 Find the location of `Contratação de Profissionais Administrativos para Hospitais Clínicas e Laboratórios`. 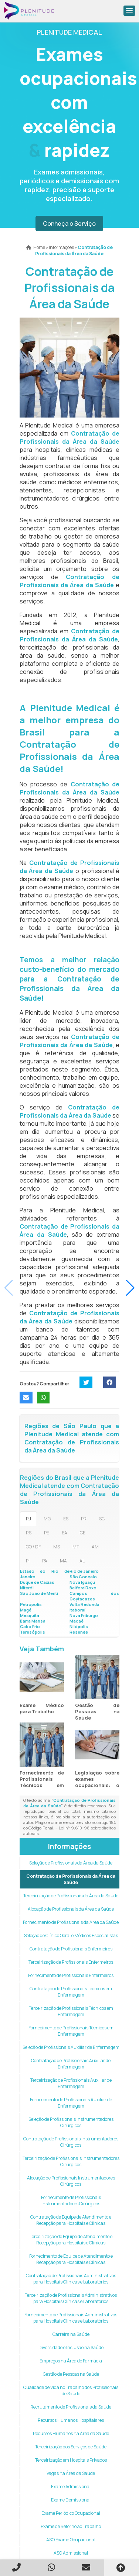

Contratação de Profissionais Administrativos para Hospitais Clínicas e Laboratórios is located at coordinates (71, 2278).